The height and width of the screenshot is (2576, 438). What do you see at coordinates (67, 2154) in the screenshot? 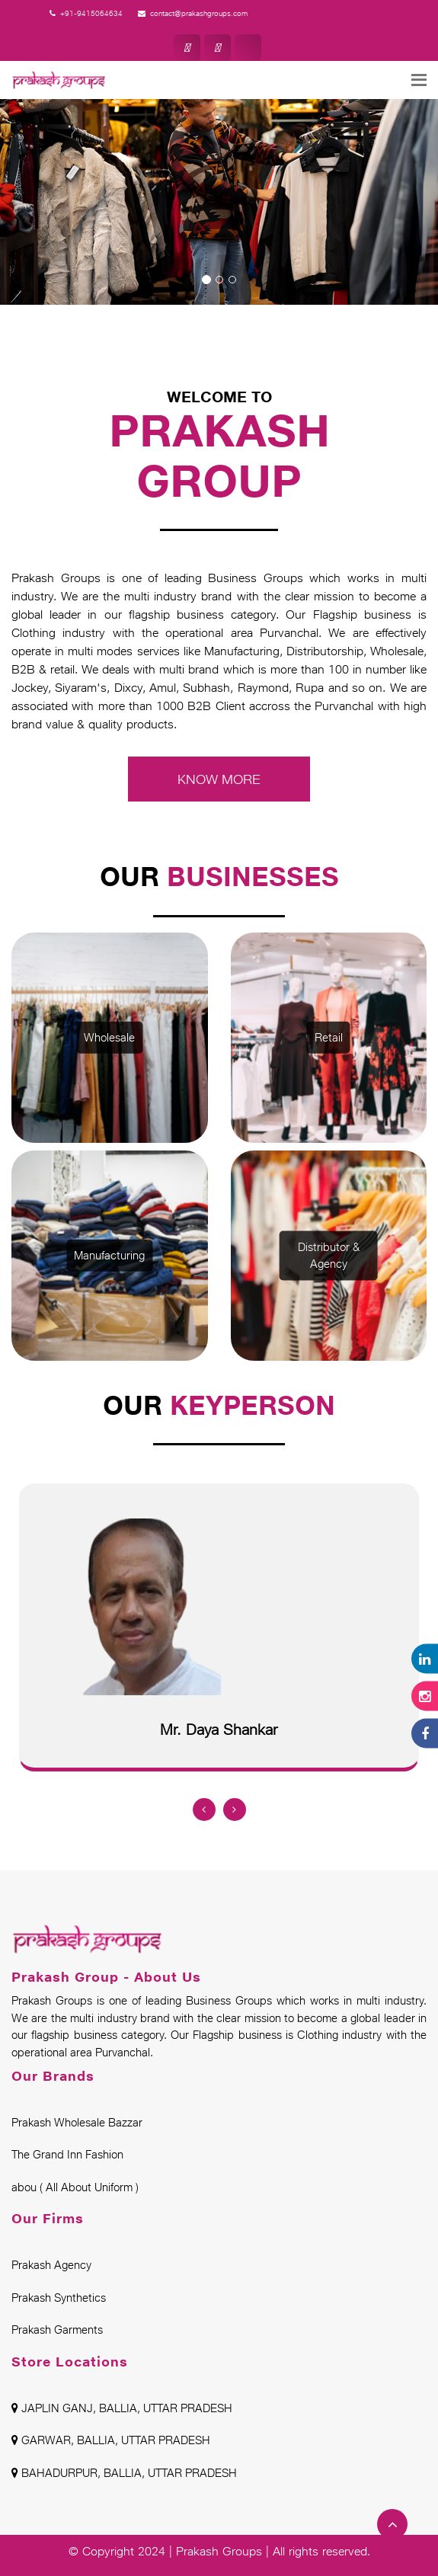
I see `The Grand Inn Fashion` at bounding box center [67, 2154].